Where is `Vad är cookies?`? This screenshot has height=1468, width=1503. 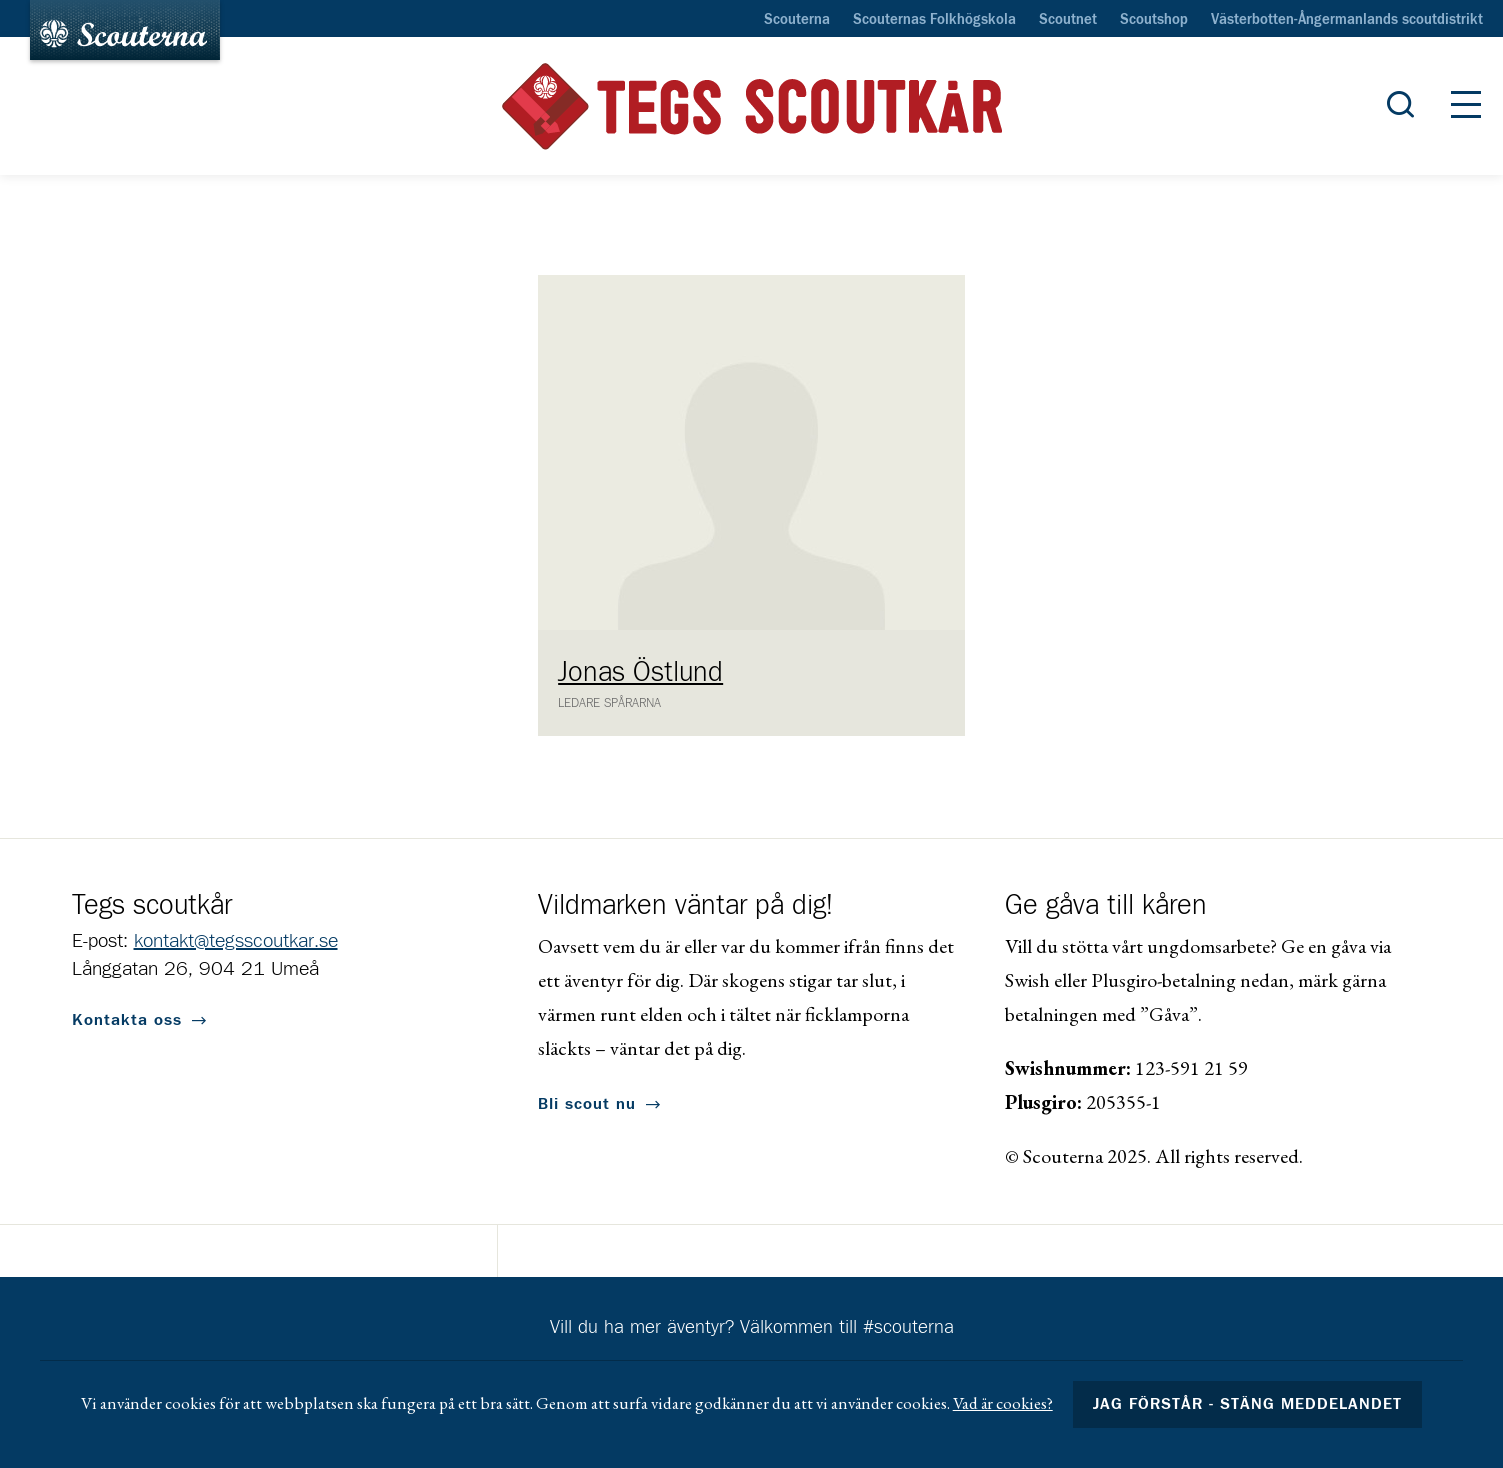
Vad är cookies? is located at coordinates (1003, 1403).